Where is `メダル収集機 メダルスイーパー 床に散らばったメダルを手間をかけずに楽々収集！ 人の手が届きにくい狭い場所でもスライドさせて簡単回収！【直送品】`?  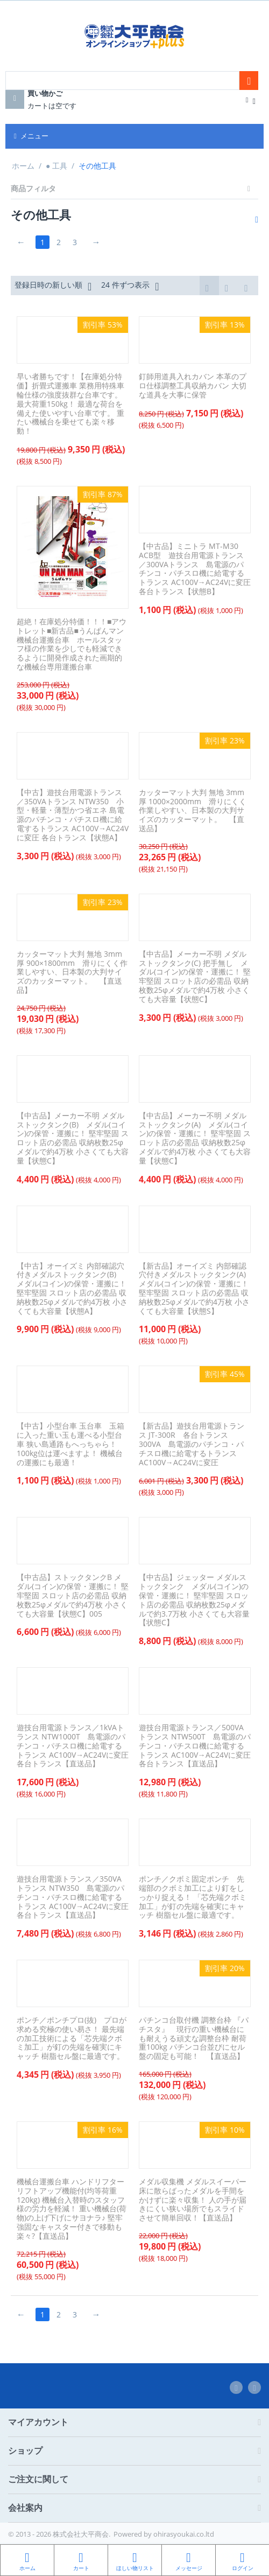
メダル収集機 メダルスイーパー 床に散らばったメダルを手間をかけずに楽々収集！ 人の手が届きにくい狭い場所でもスライドさせて簡単回収！【直送品】 is located at coordinates (192, 2200).